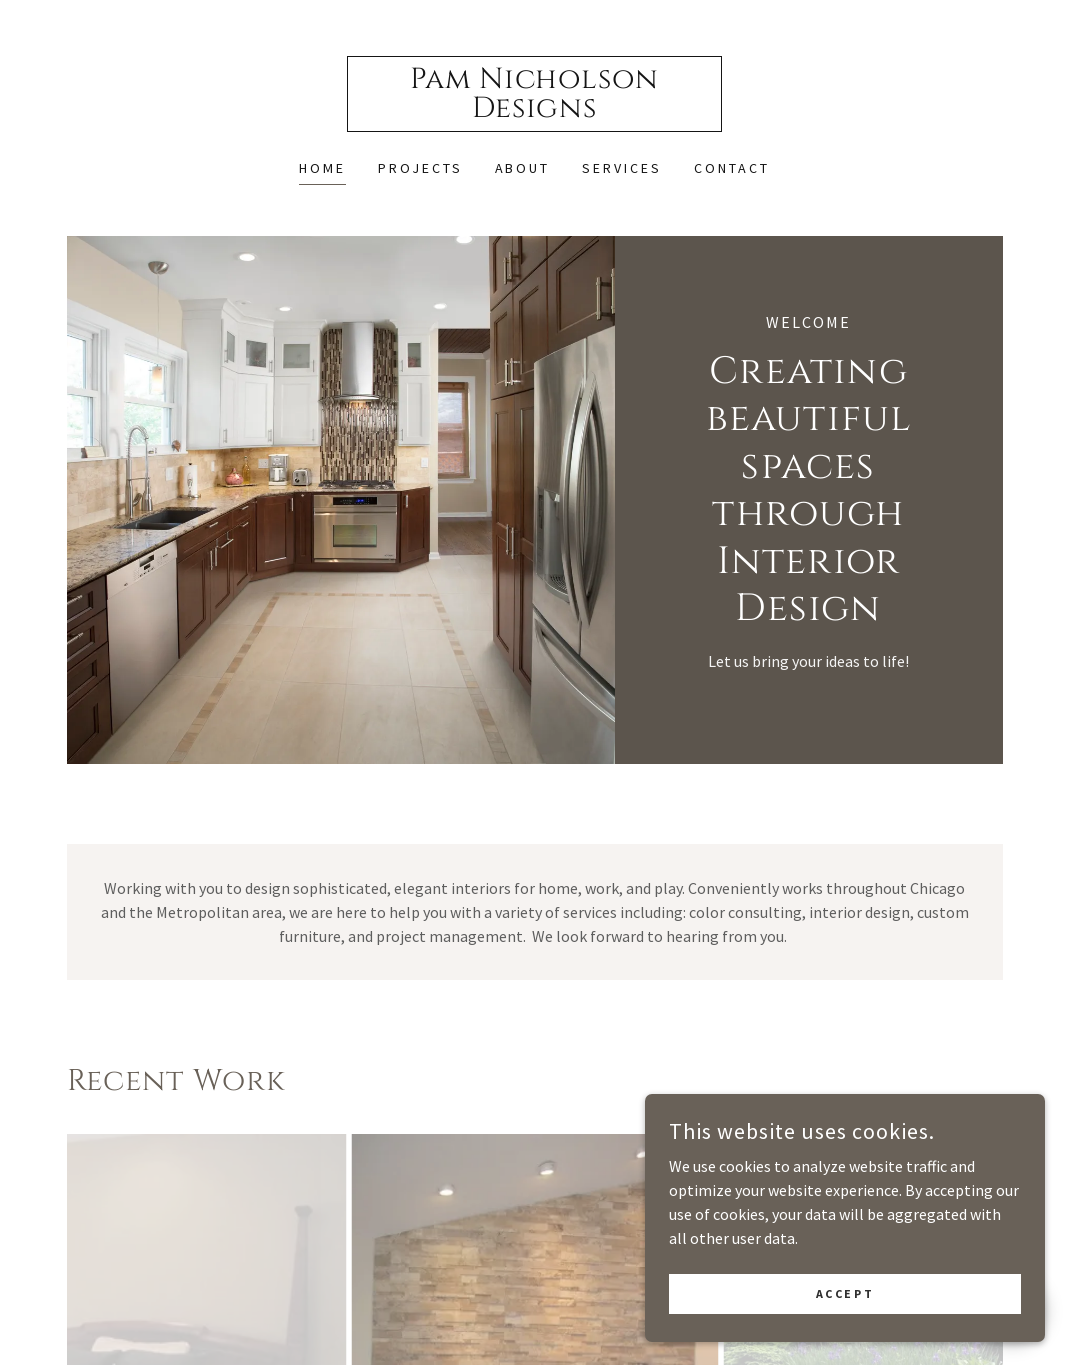 The height and width of the screenshot is (1365, 1069). I want to click on Services [link], so click(622, 168).